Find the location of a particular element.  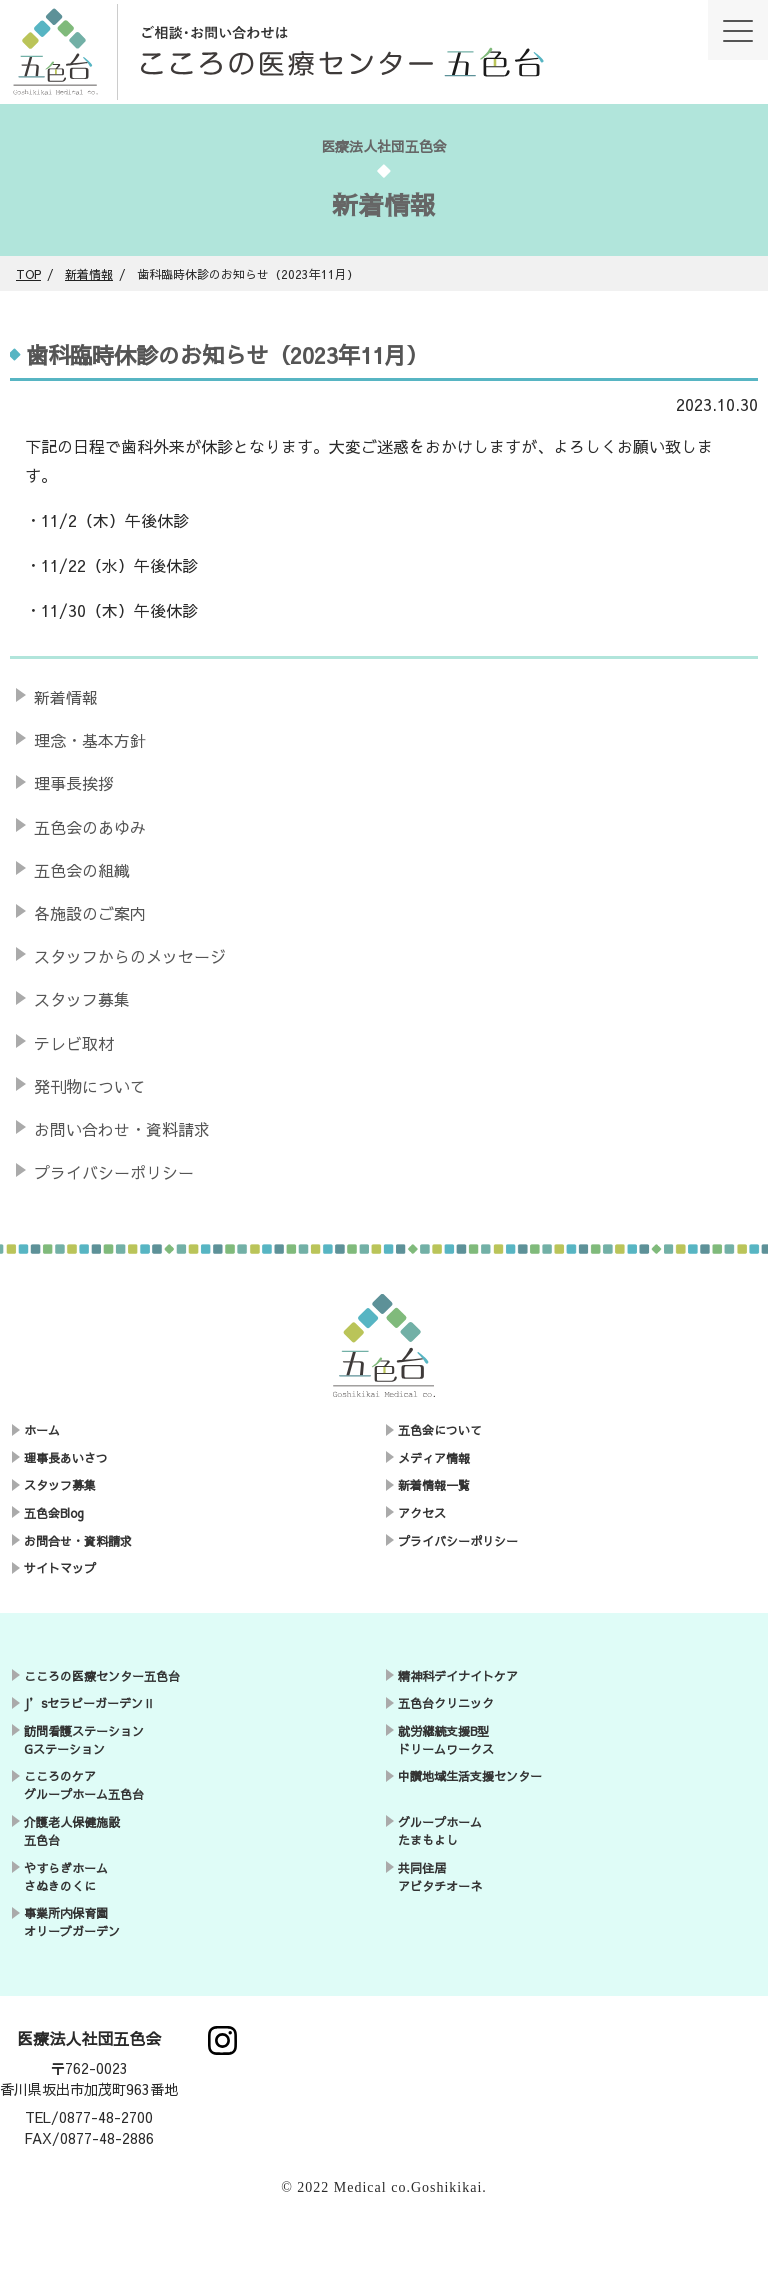

お問合せ・資料請求 is located at coordinates (78, 1541).